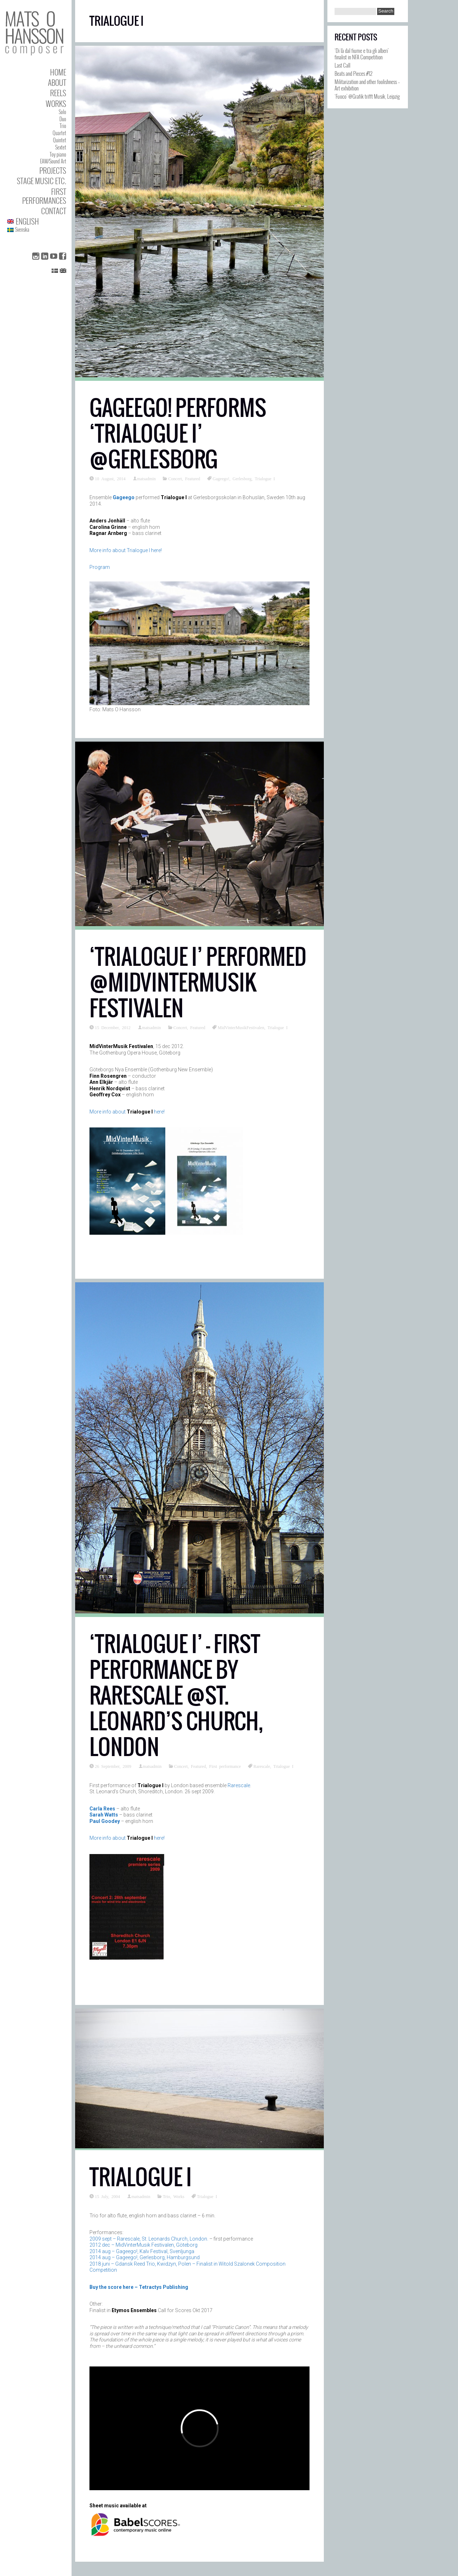  What do you see at coordinates (57, 82) in the screenshot?
I see `About` at bounding box center [57, 82].